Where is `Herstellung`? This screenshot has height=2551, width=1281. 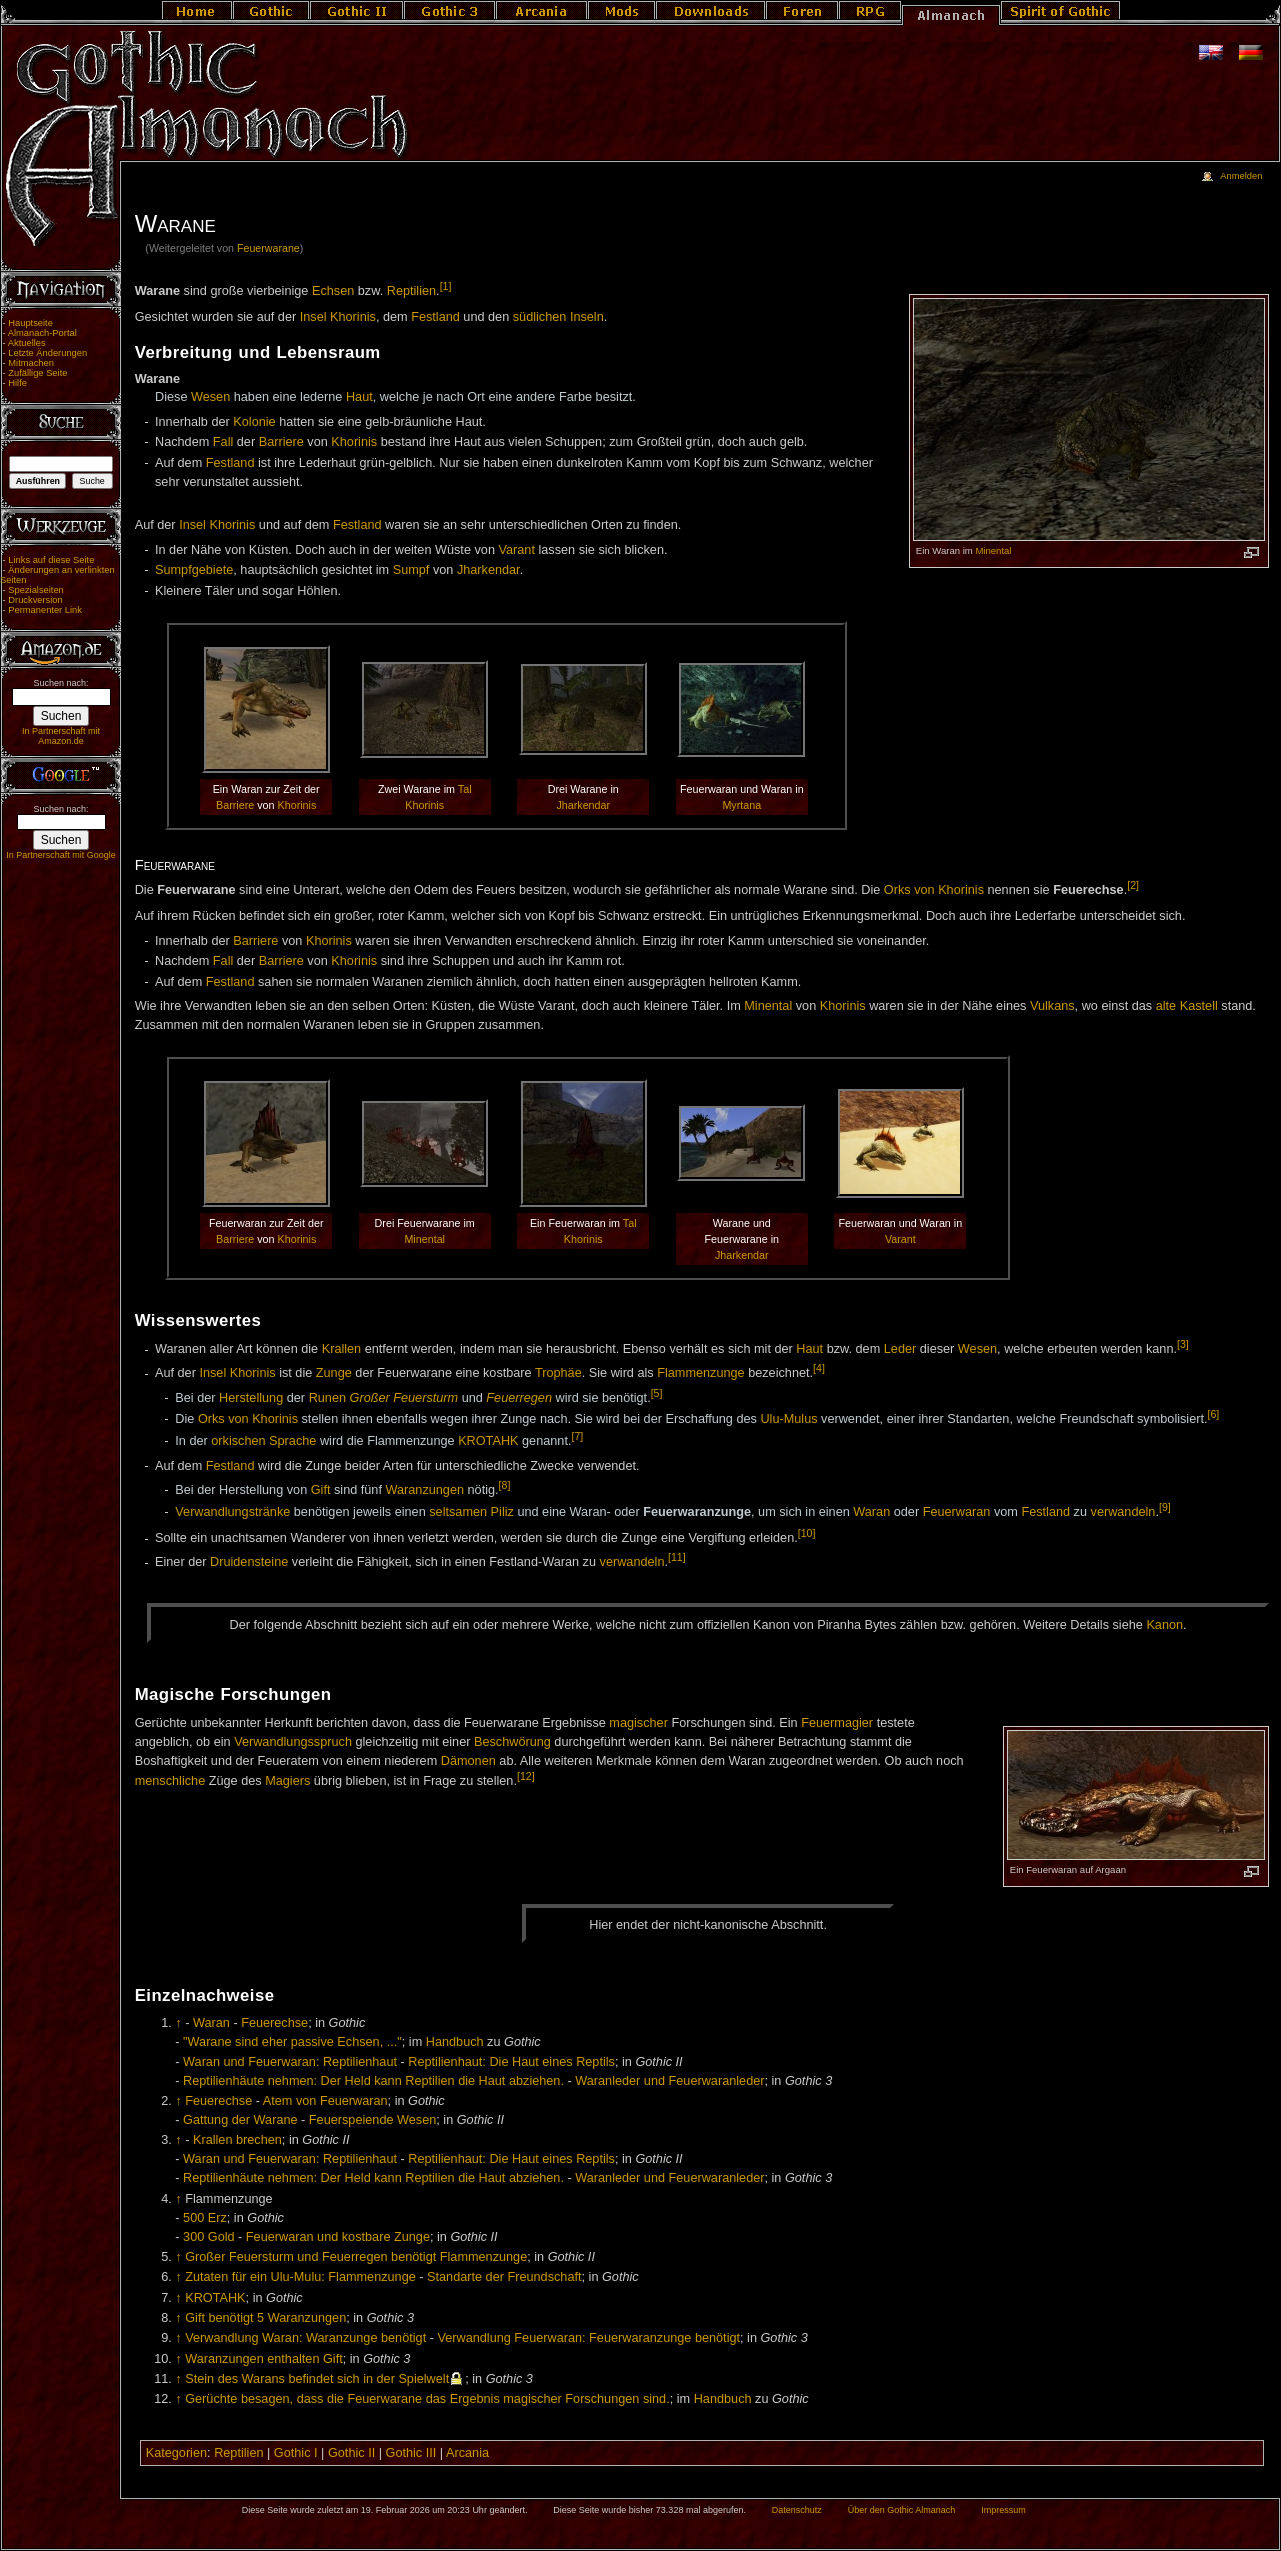 Herstellung is located at coordinates (251, 1398).